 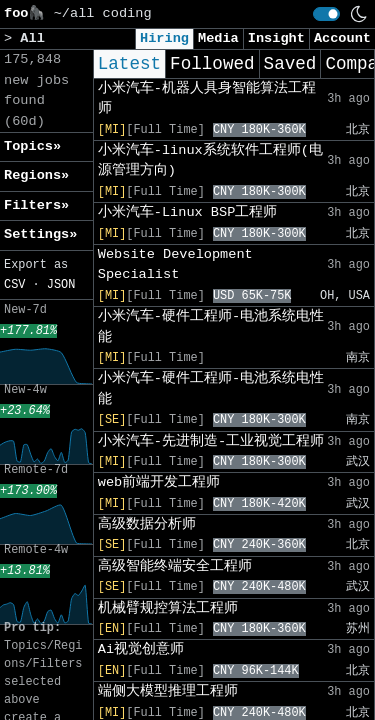 What do you see at coordinates (168, 691) in the screenshot?
I see `端侧大模型推理工程师` at bounding box center [168, 691].